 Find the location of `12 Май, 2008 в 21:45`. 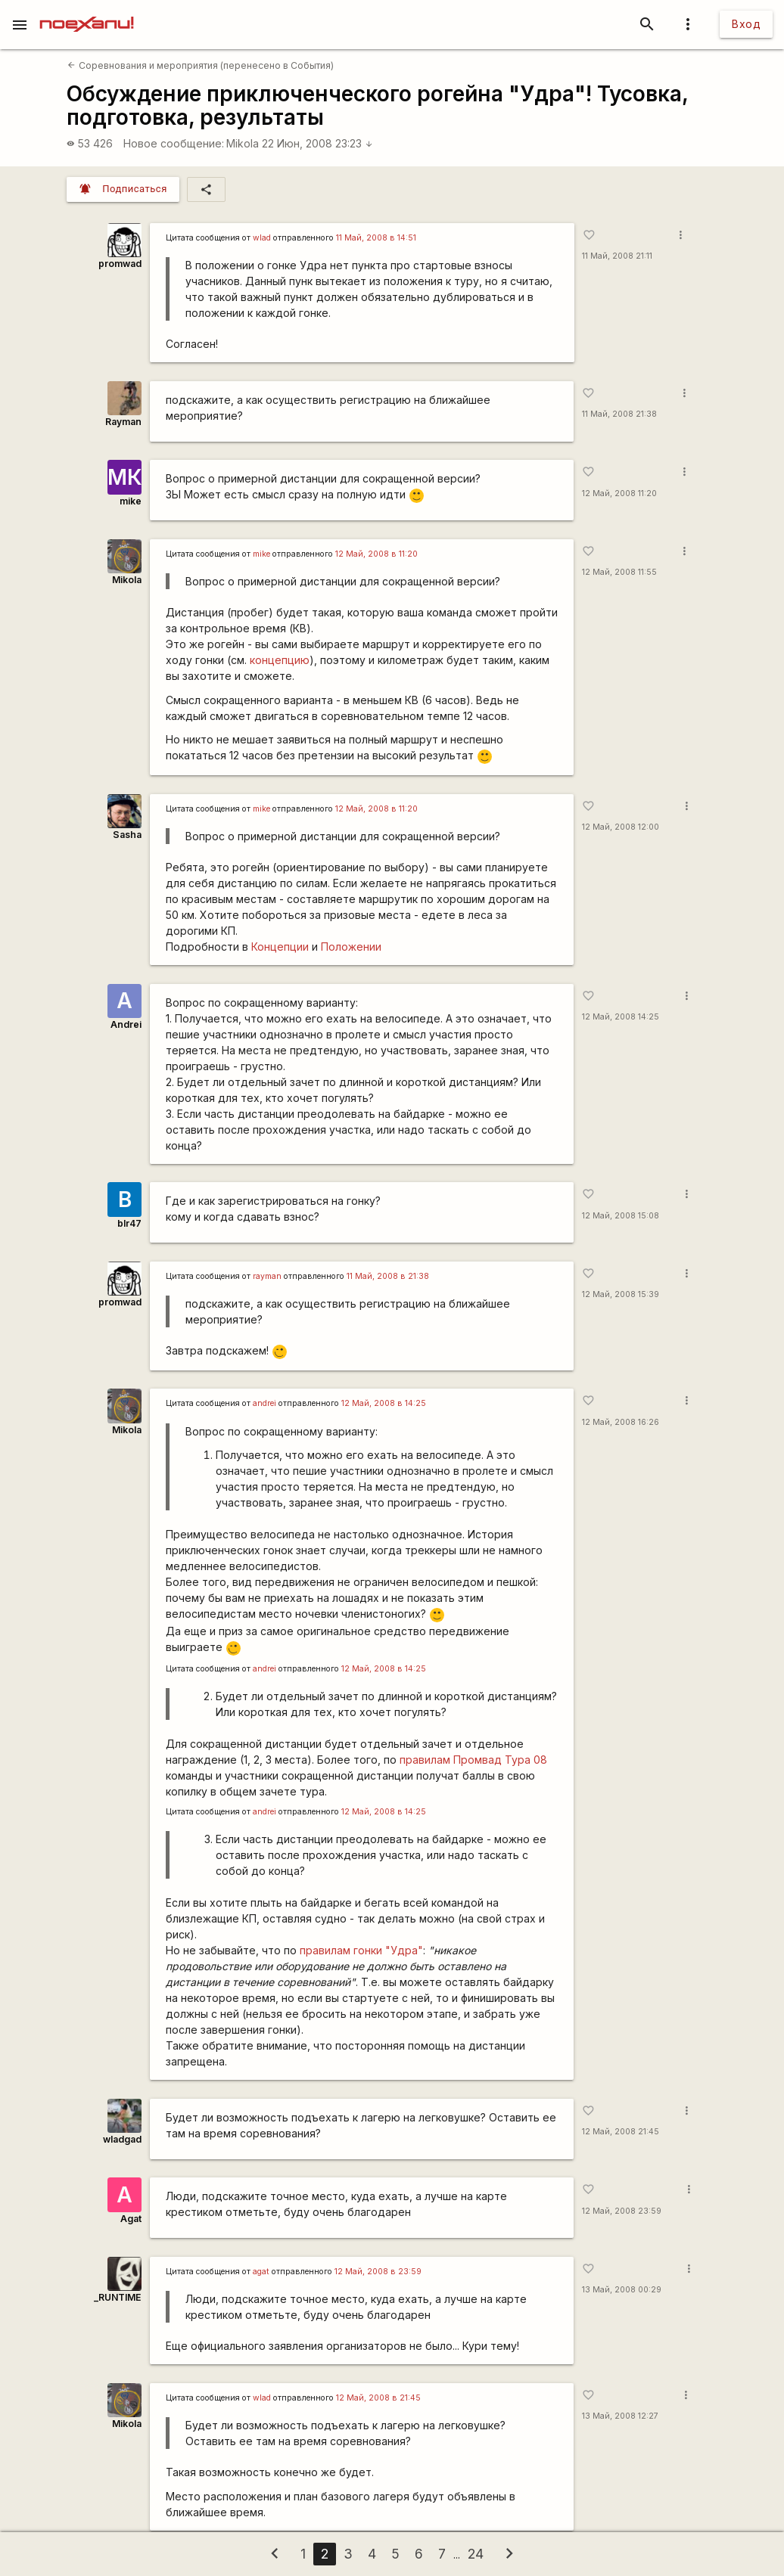

12 Май, 2008 в 21:45 is located at coordinates (378, 2398).